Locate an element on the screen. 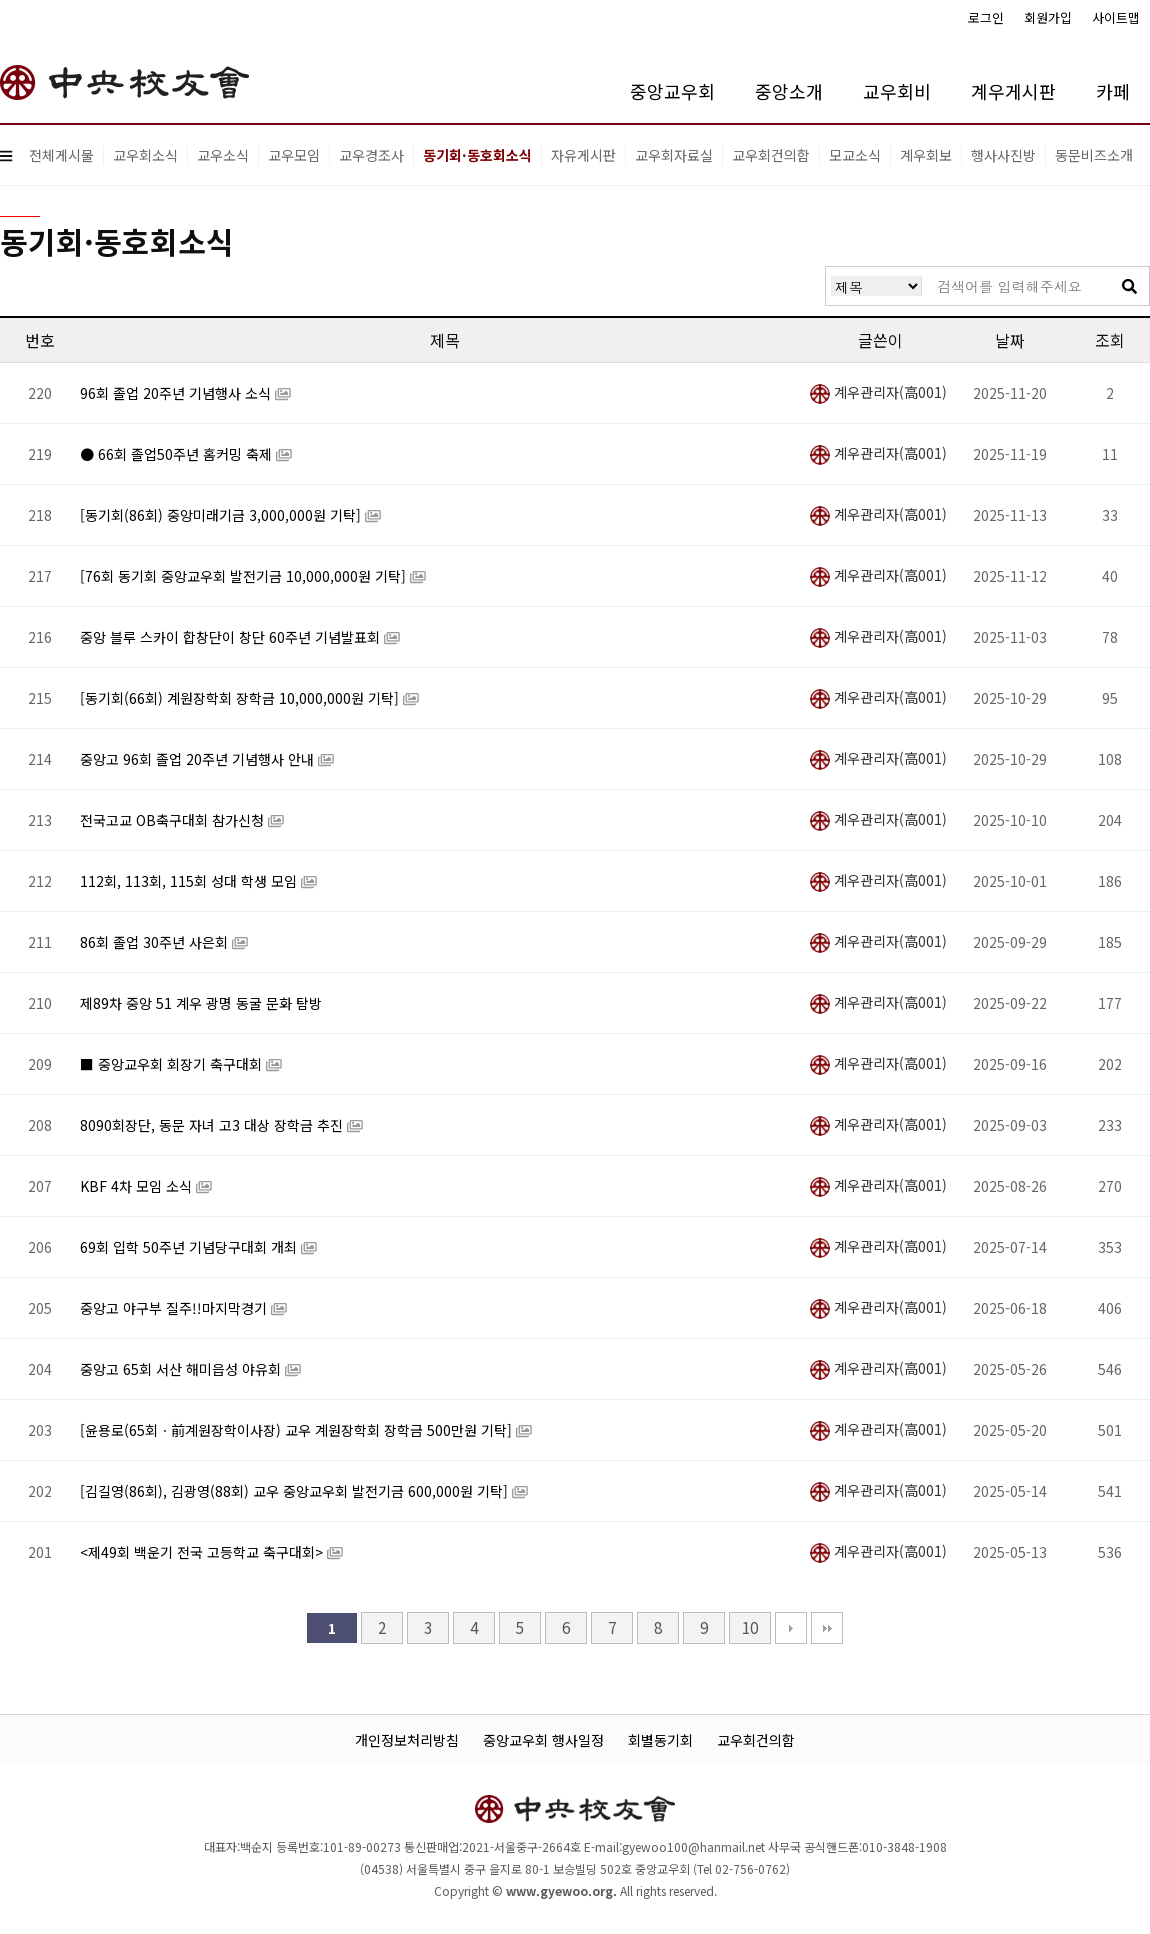  전체게시물 is located at coordinates (61, 155).